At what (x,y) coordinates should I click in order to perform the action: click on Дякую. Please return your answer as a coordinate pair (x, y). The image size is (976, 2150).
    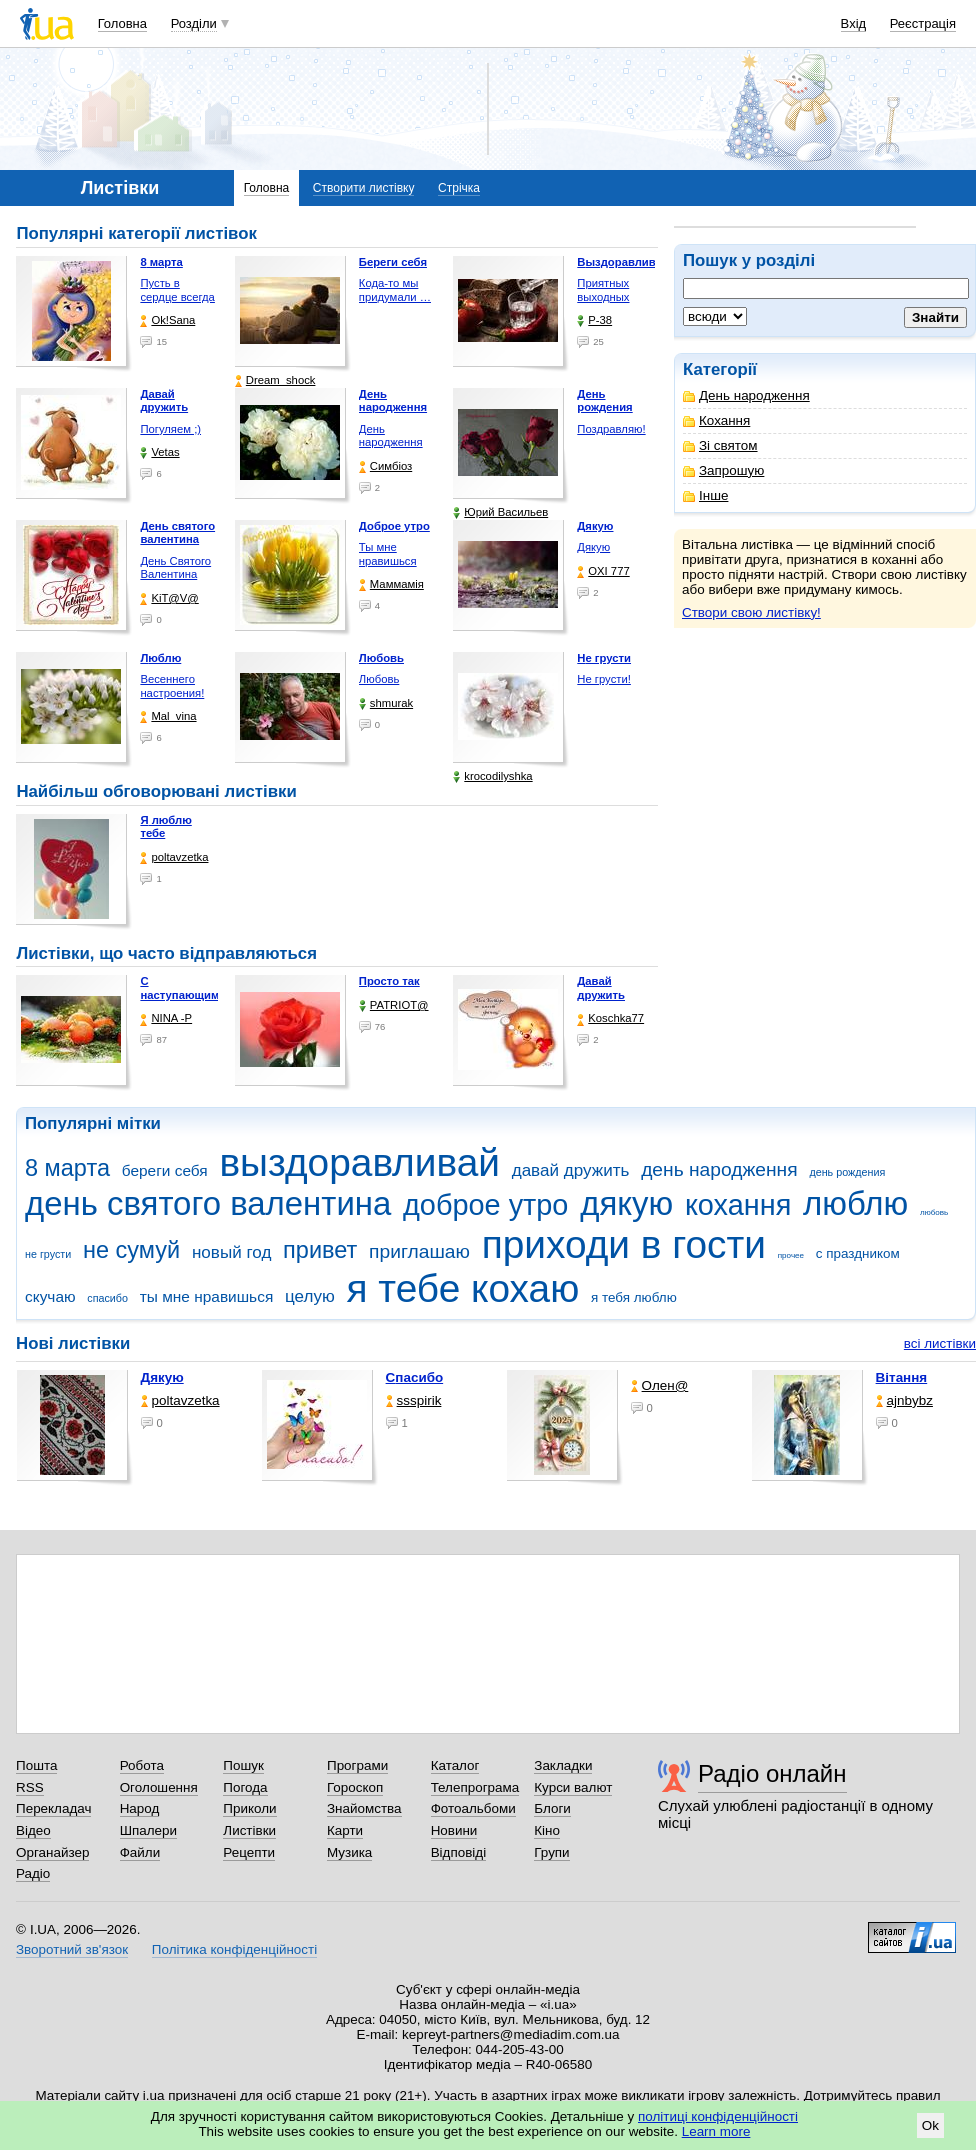
    Looking at the image, I should click on (593, 547).